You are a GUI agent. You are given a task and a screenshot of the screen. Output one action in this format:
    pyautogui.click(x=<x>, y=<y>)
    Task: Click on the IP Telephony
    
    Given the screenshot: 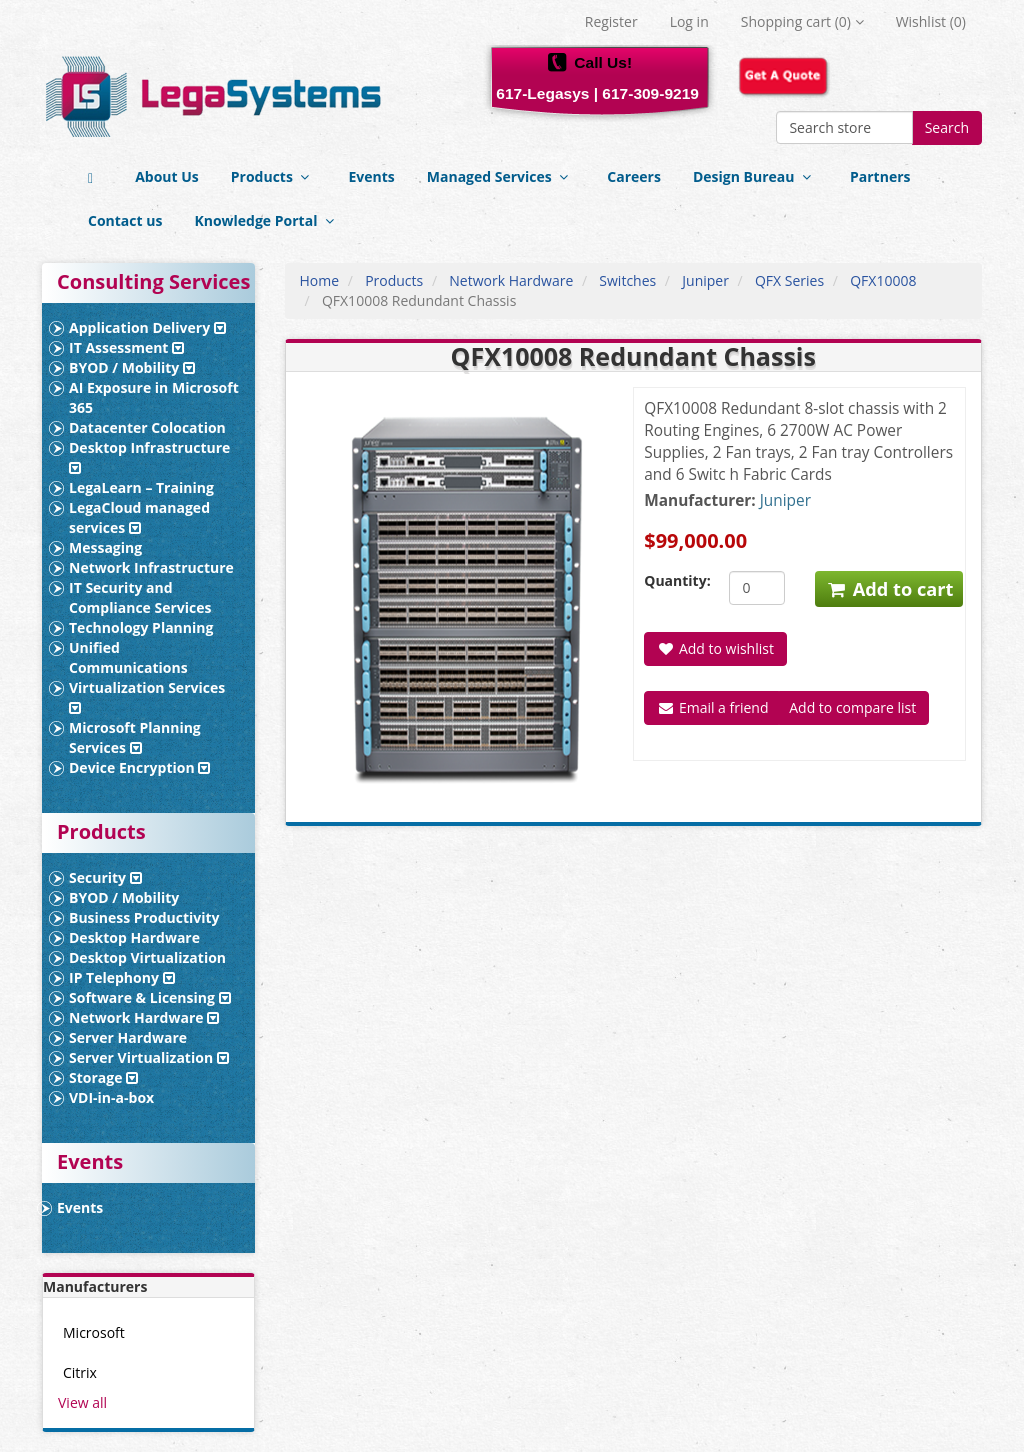 What is the action you would take?
    pyautogui.click(x=122, y=977)
    